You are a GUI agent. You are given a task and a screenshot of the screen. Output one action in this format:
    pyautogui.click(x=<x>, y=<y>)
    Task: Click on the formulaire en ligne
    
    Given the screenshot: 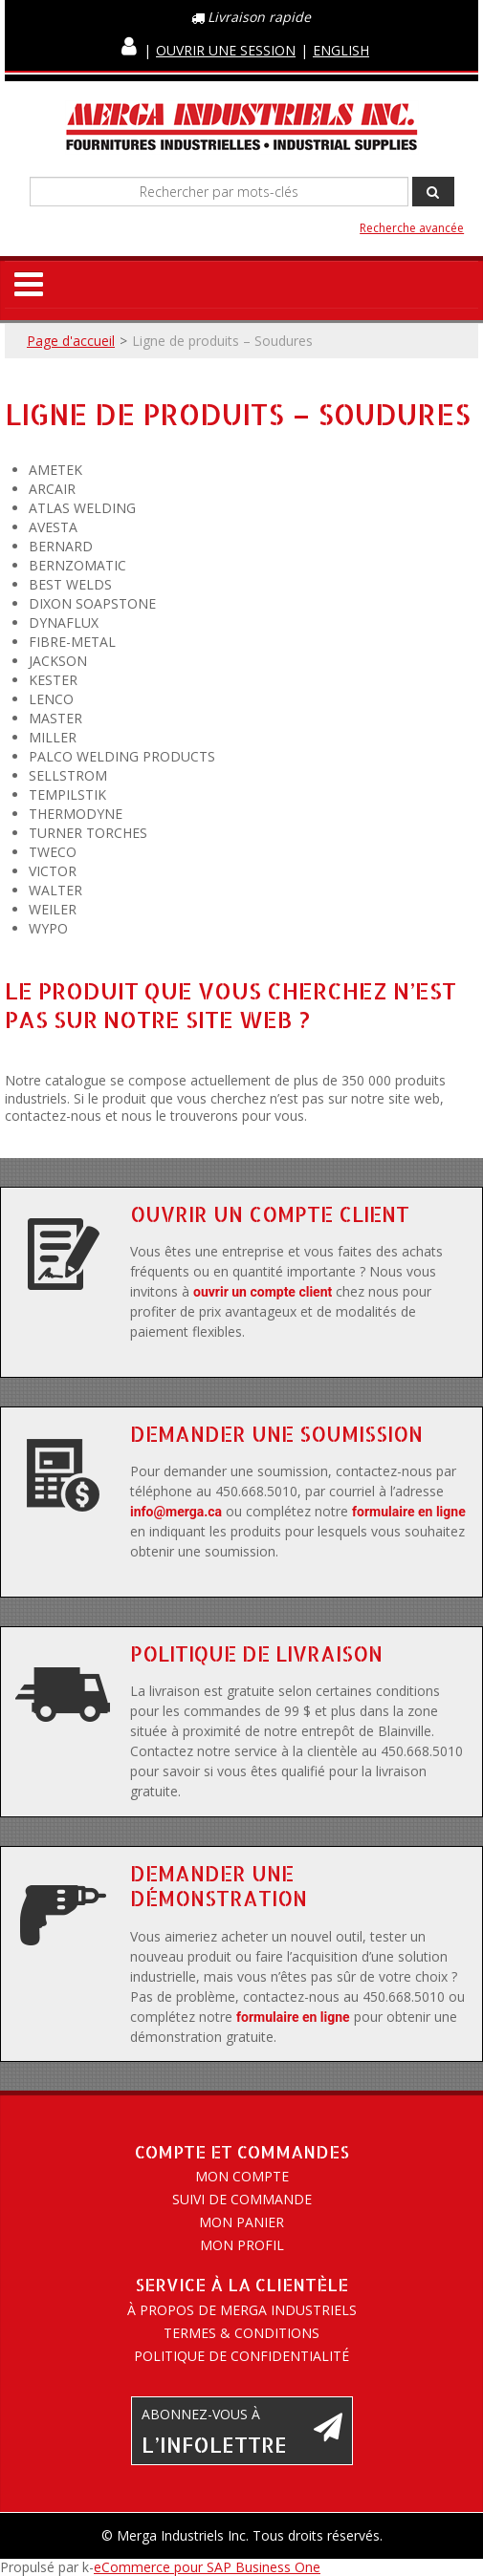 What is the action you would take?
    pyautogui.click(x=409, y=1511)
    